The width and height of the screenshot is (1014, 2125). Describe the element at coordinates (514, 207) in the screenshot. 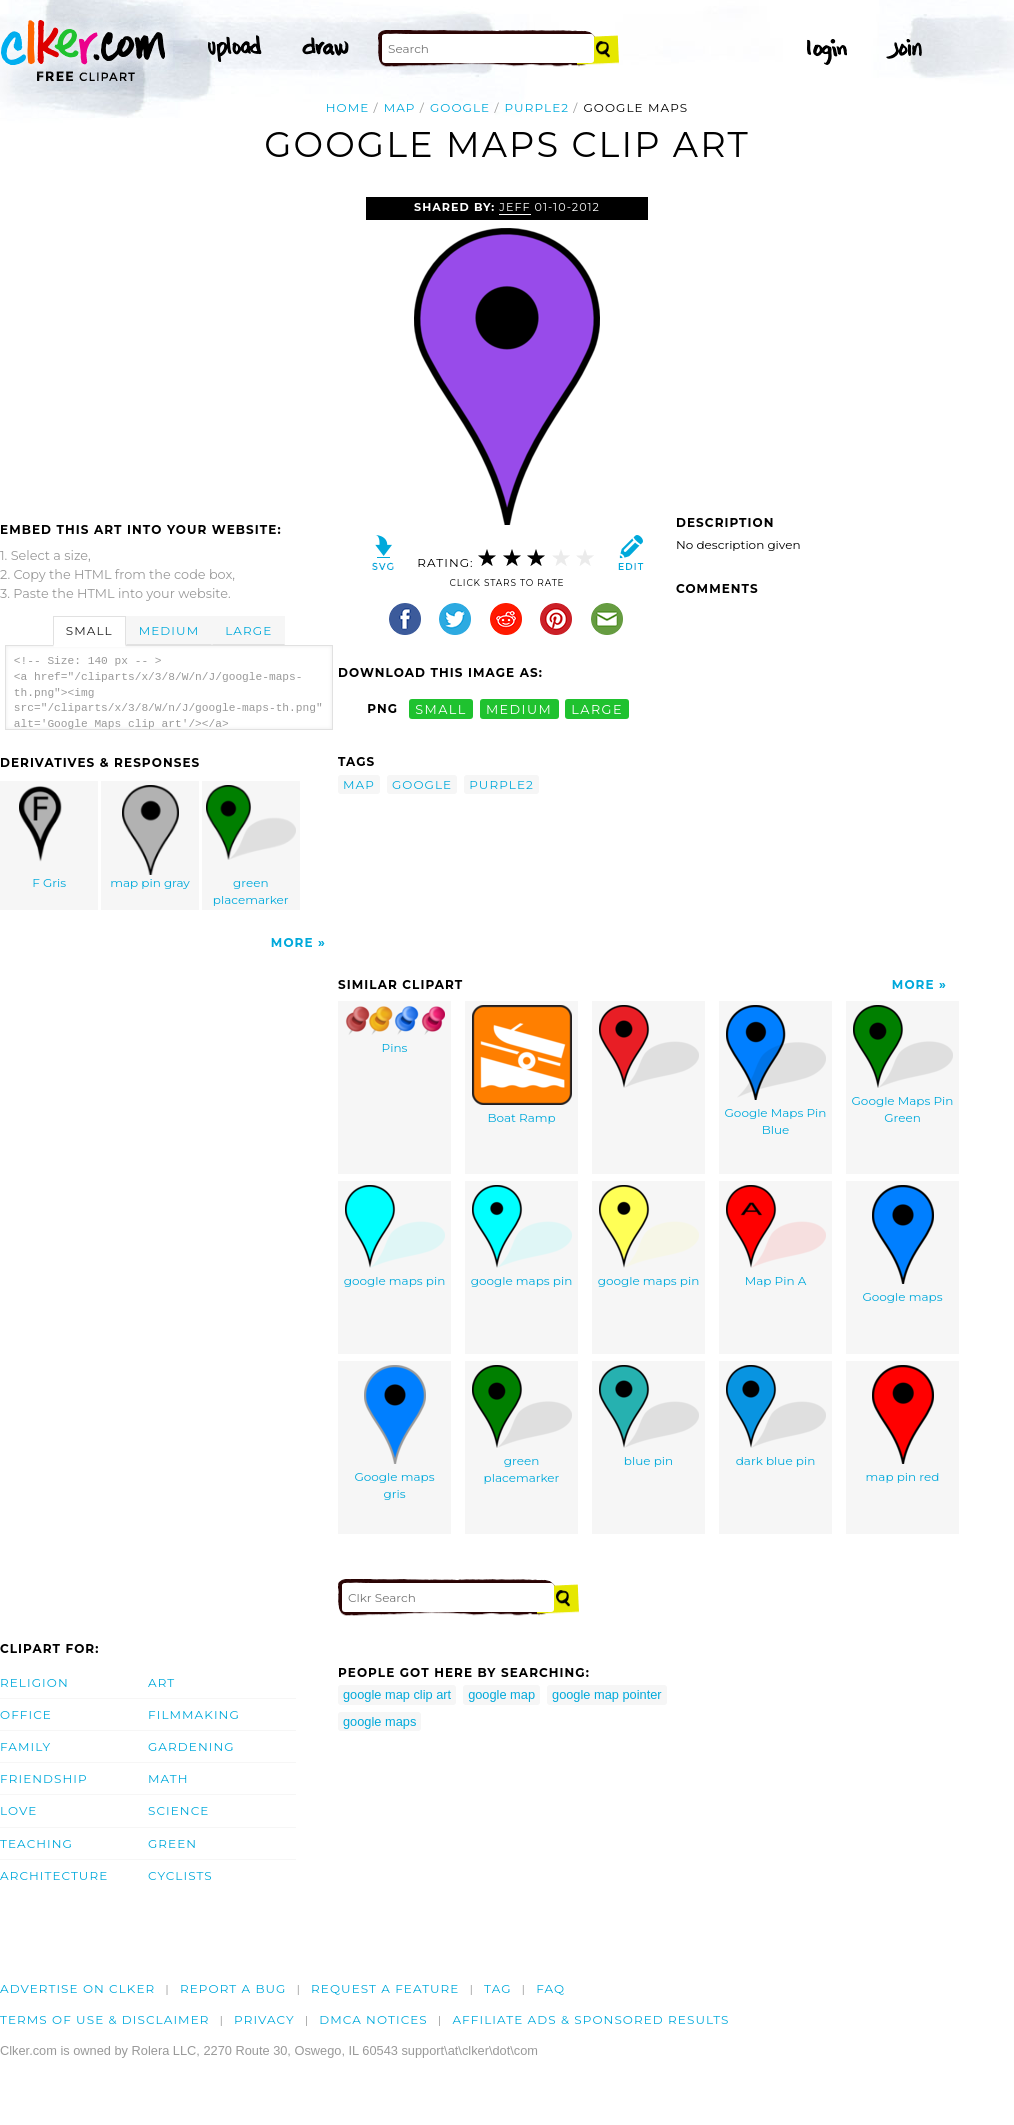

I see `jeff` at that location.